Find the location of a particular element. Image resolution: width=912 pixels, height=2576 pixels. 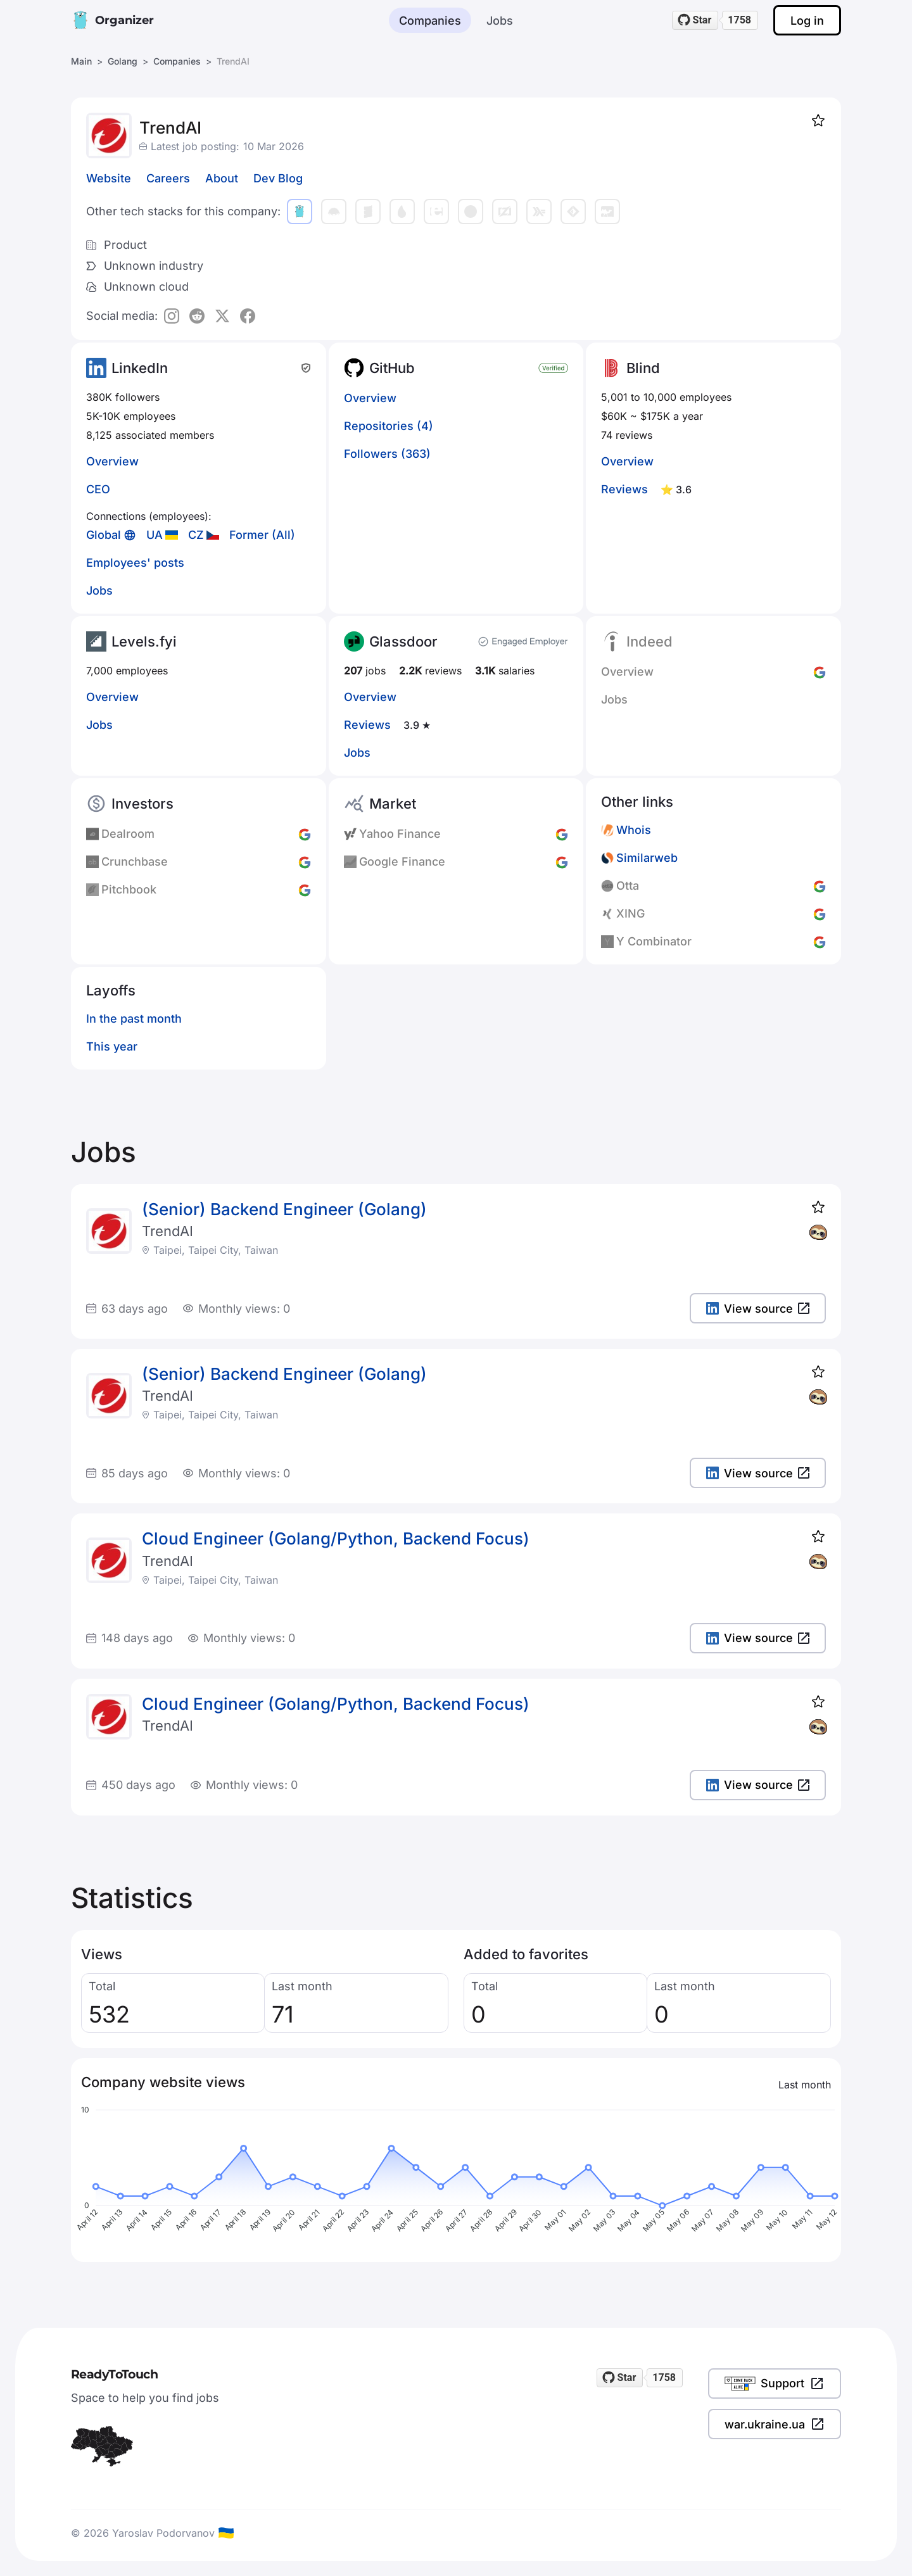

TrendAI is located at coordinates (167, 1231).